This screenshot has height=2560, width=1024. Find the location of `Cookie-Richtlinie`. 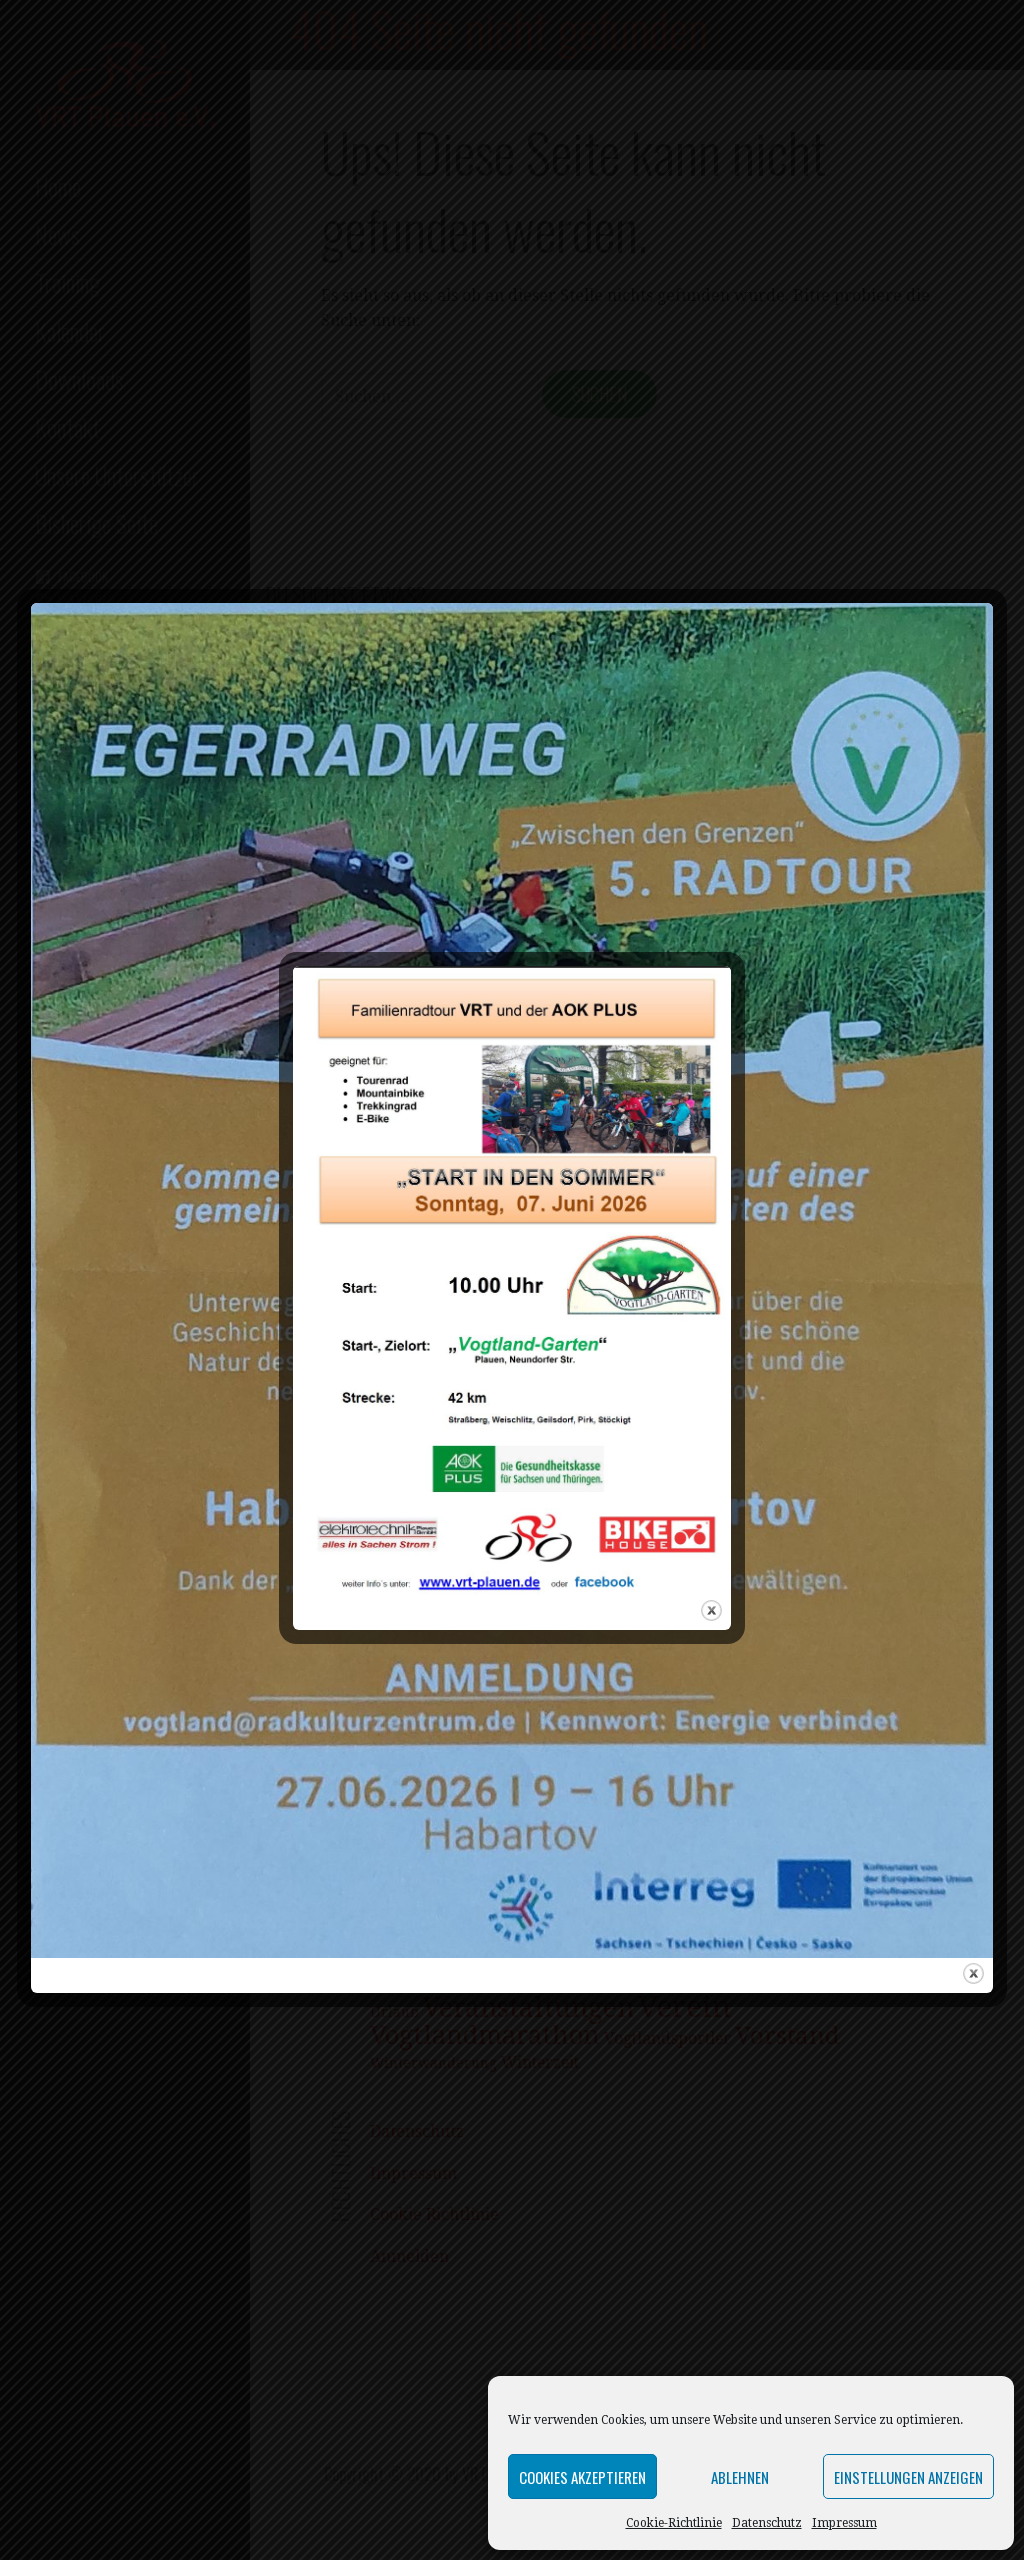

Cookie-Richtlinie is located at coordinates (674, 2523).